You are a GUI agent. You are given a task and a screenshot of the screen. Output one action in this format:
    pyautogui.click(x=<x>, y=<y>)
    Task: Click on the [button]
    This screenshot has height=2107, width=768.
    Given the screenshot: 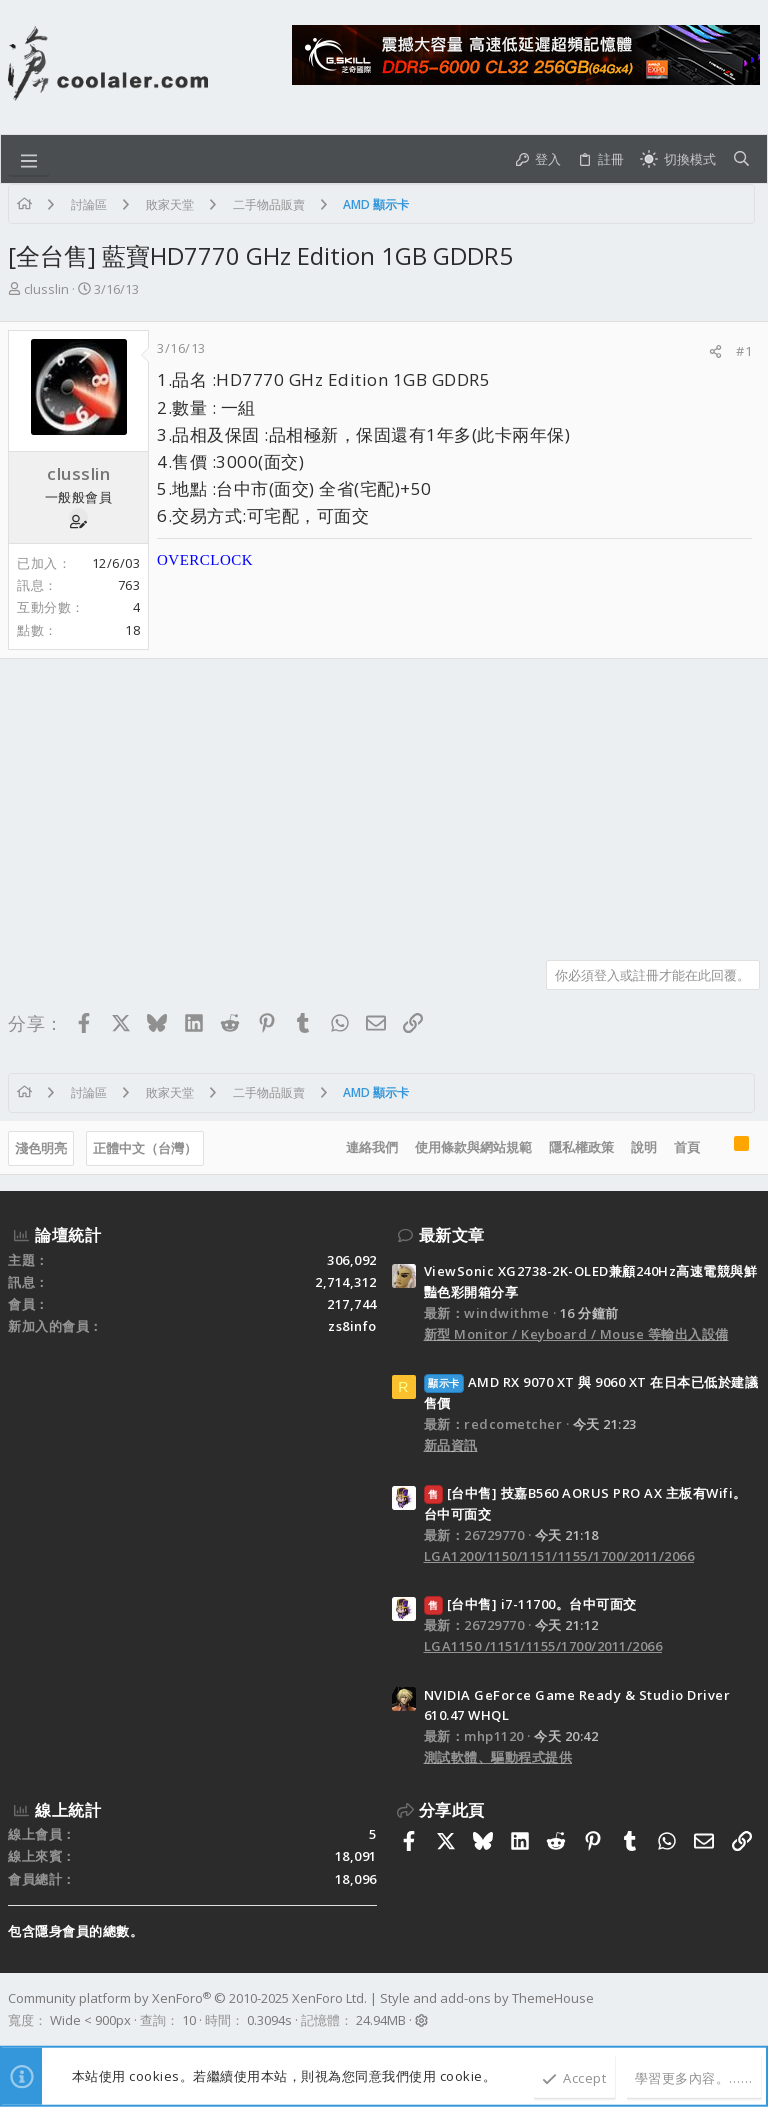 What is the action you would take?
    pyautogui.click(x=29, y=159)
    